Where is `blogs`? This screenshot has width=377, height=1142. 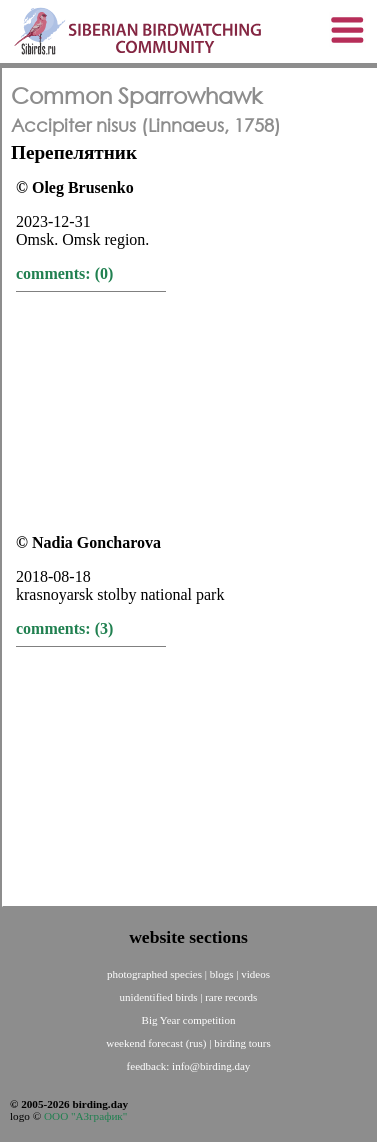 blogs is located at coordinates (223, 974).